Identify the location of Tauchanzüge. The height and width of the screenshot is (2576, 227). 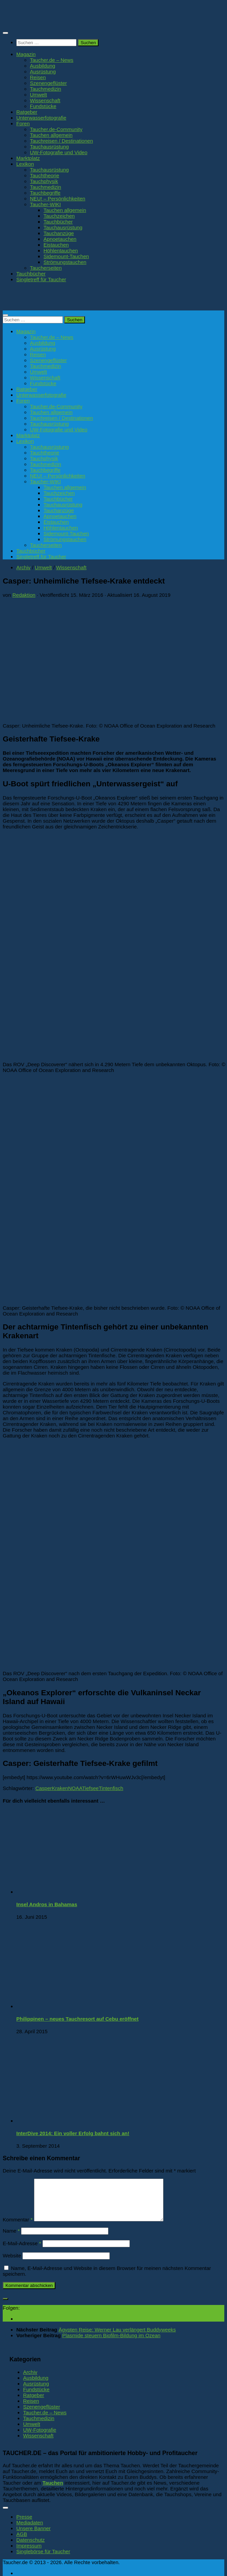
(58, 233).